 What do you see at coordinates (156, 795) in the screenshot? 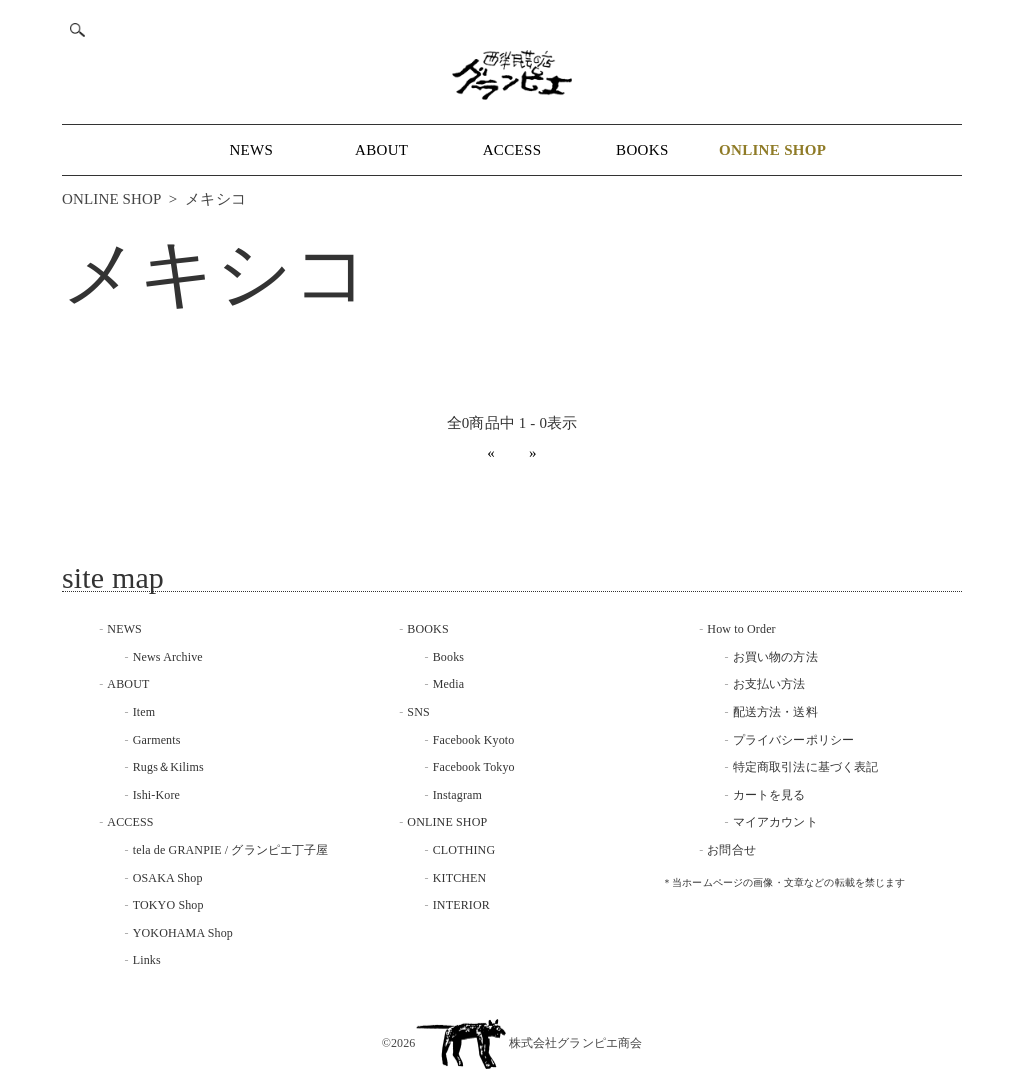
I see `Ishi-Kore` at bounding box center [156, 795].